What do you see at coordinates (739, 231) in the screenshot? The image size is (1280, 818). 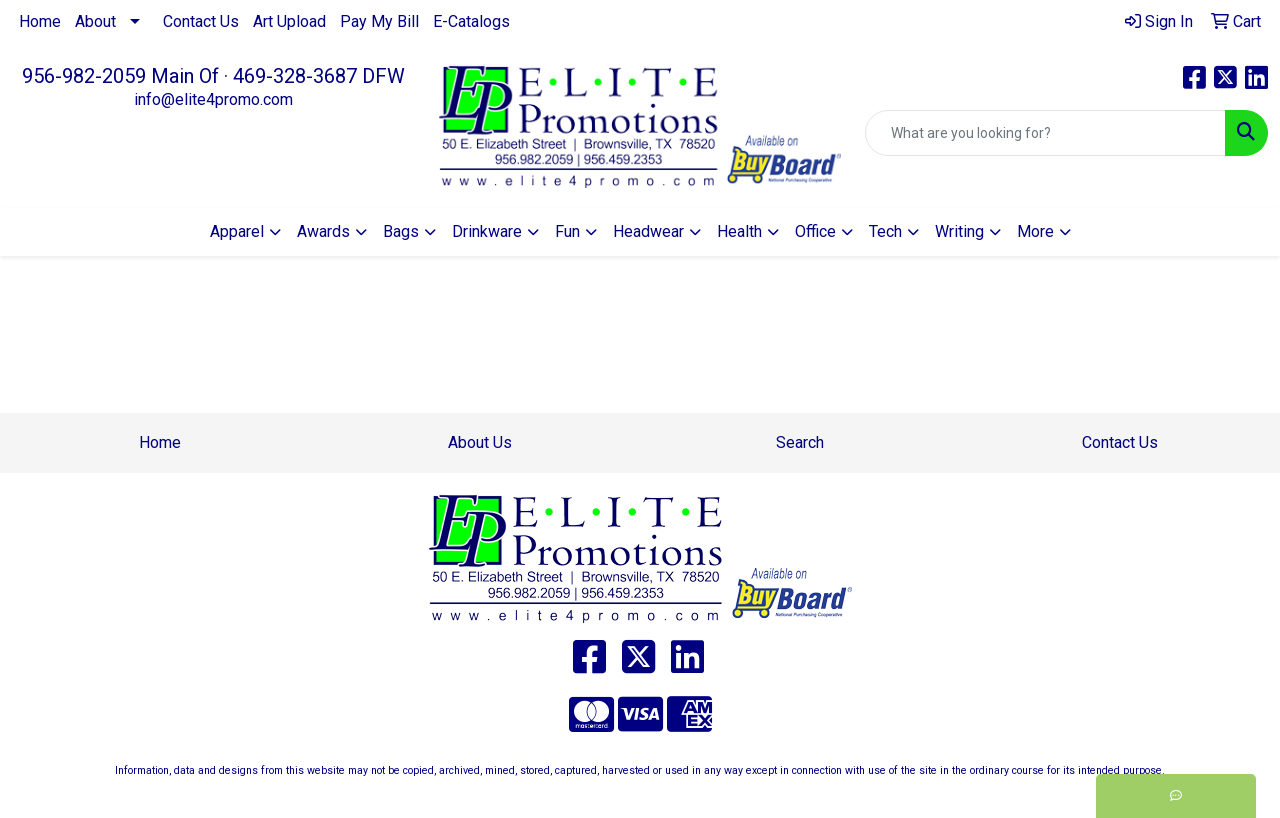 I see `Health [button]` at bounding box center [739, 231].